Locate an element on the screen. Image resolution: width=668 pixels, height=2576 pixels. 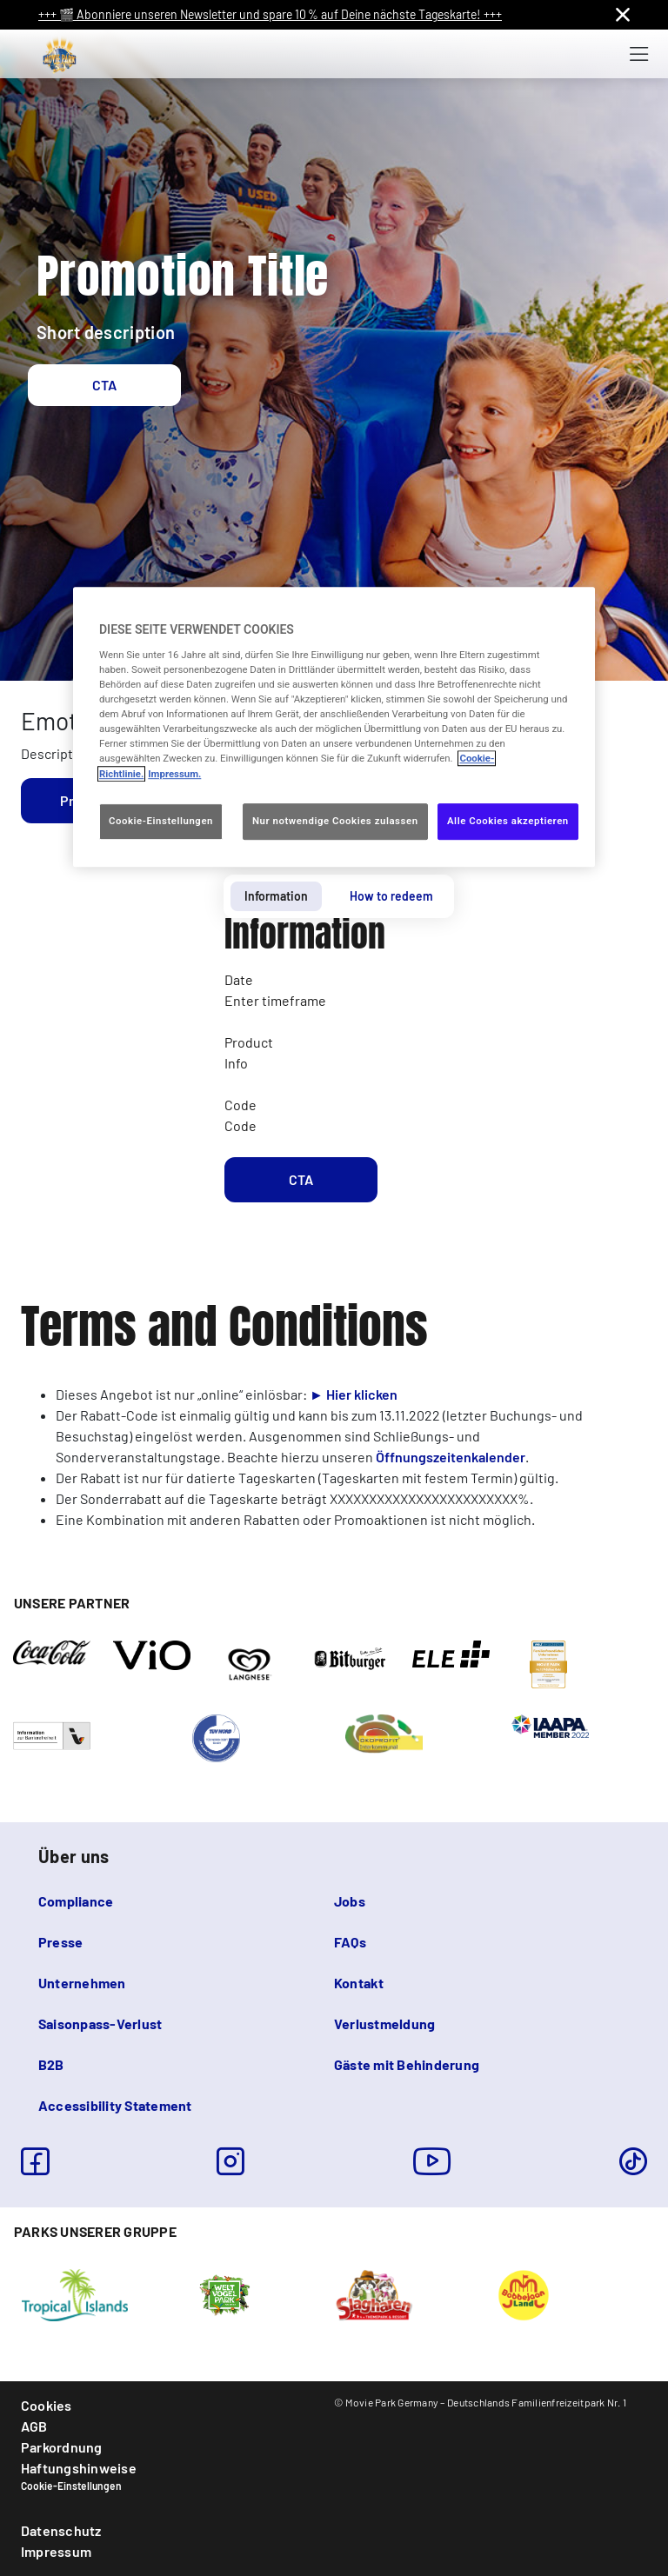
Jobs is located at coordinates (349, 1901).